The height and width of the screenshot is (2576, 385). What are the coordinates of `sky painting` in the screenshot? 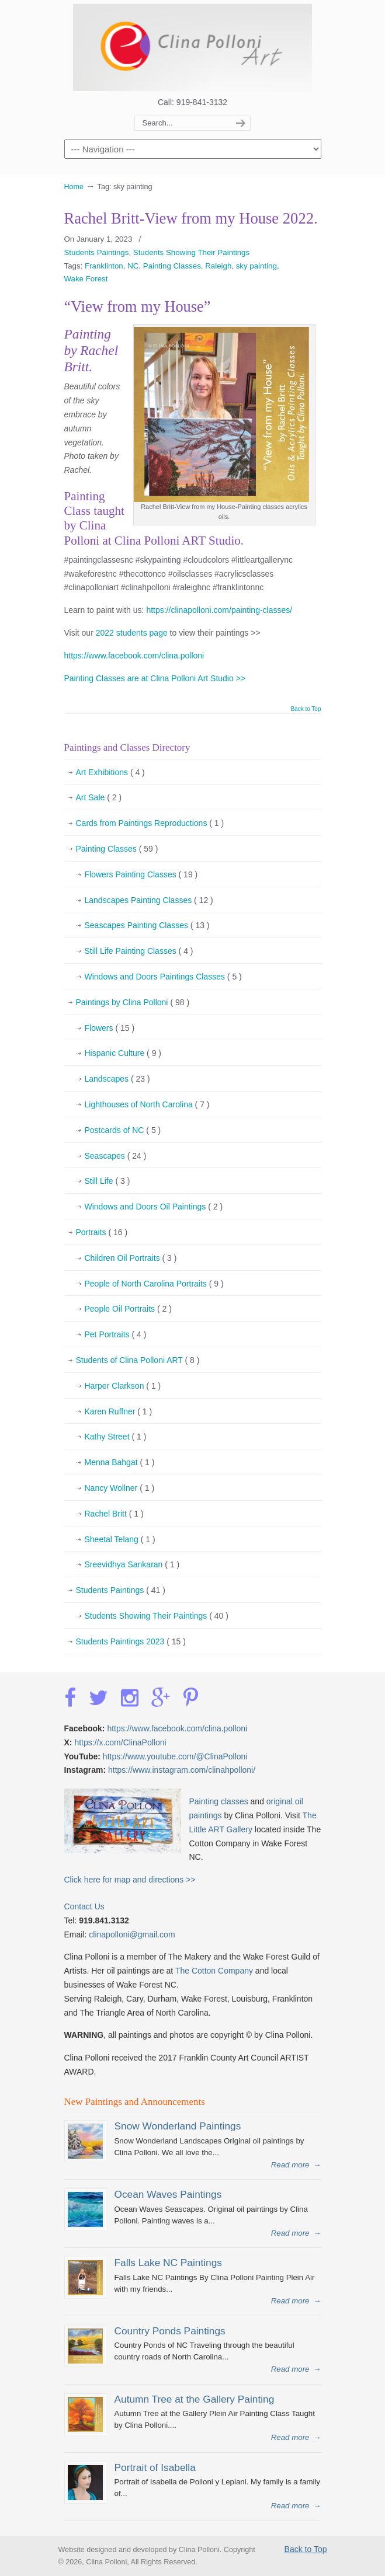 It's located at (256, 266).